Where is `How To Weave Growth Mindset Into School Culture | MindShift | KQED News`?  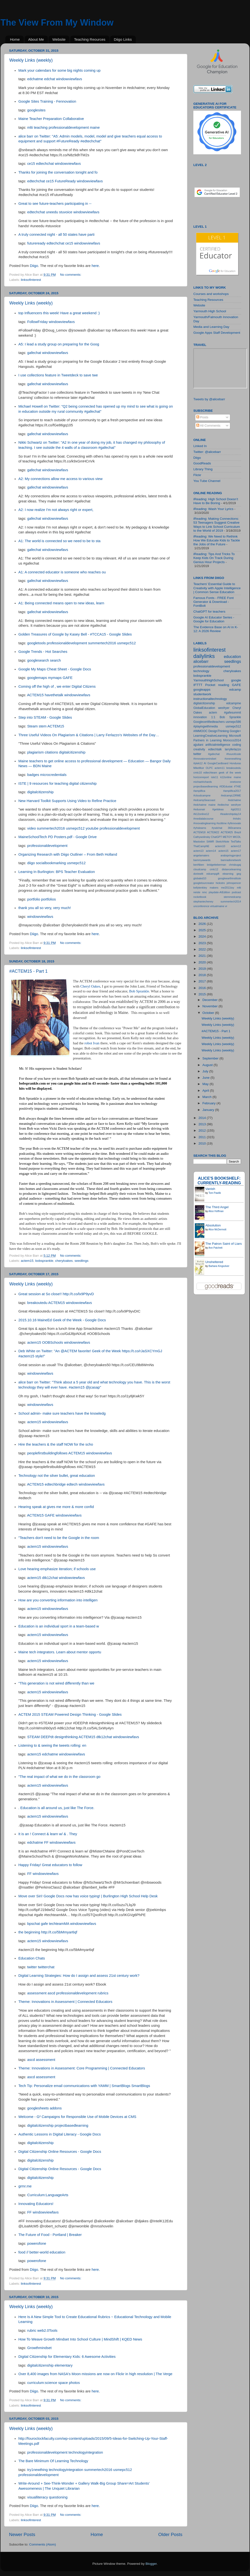
How To Weave Growth Mindset Into School Culture | MindShift | KQED News is located at coordinates (80, 2339).